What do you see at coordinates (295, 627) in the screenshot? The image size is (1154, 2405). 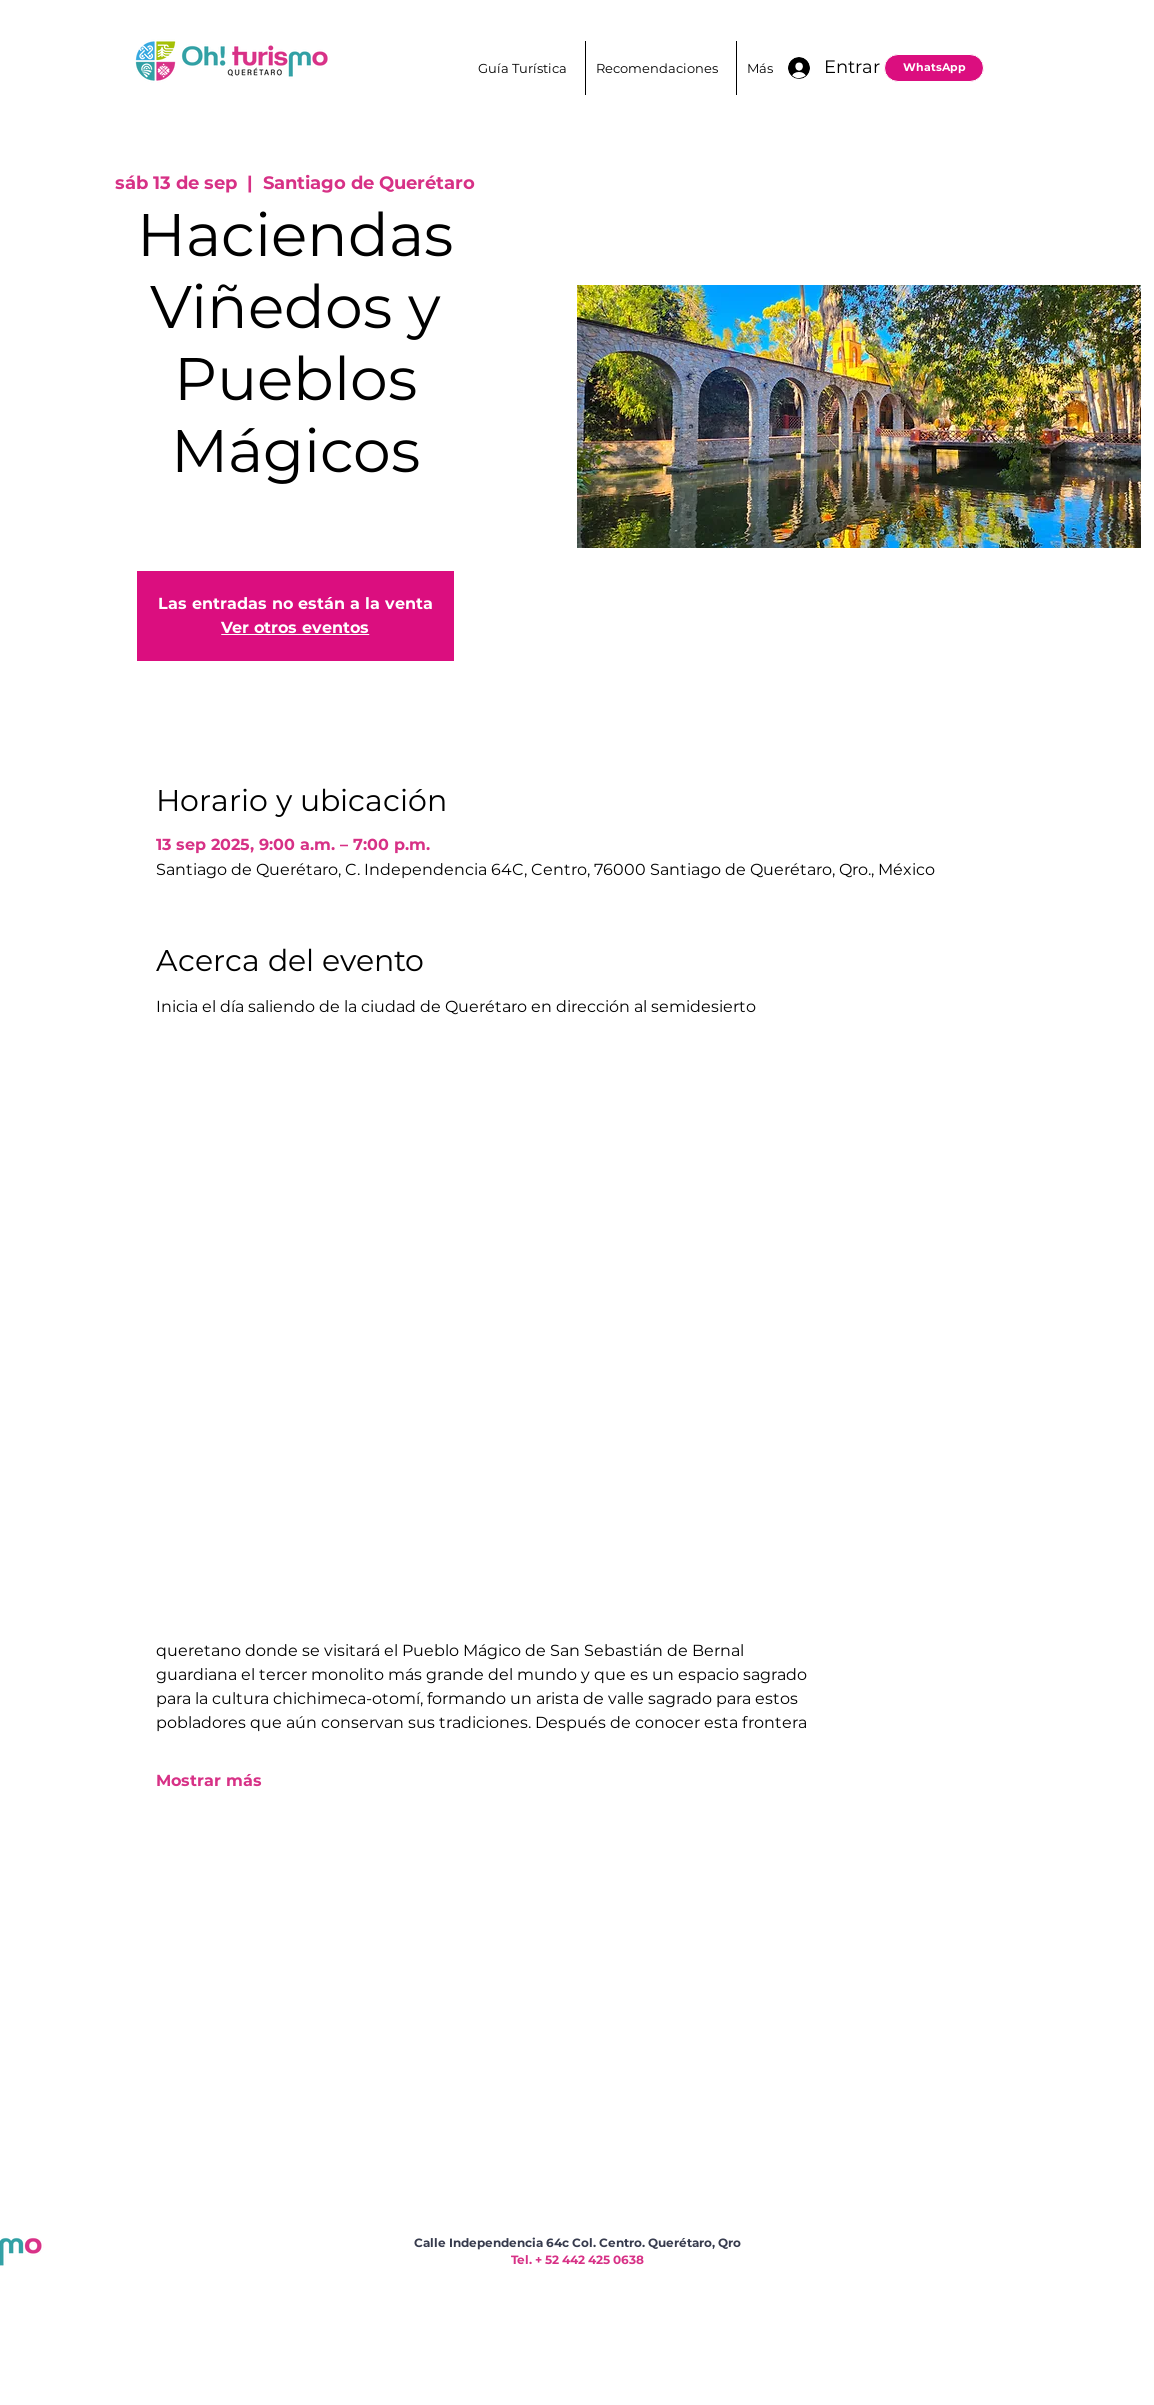 I see `Ver otros eventos` at bounding box center [295, 627].